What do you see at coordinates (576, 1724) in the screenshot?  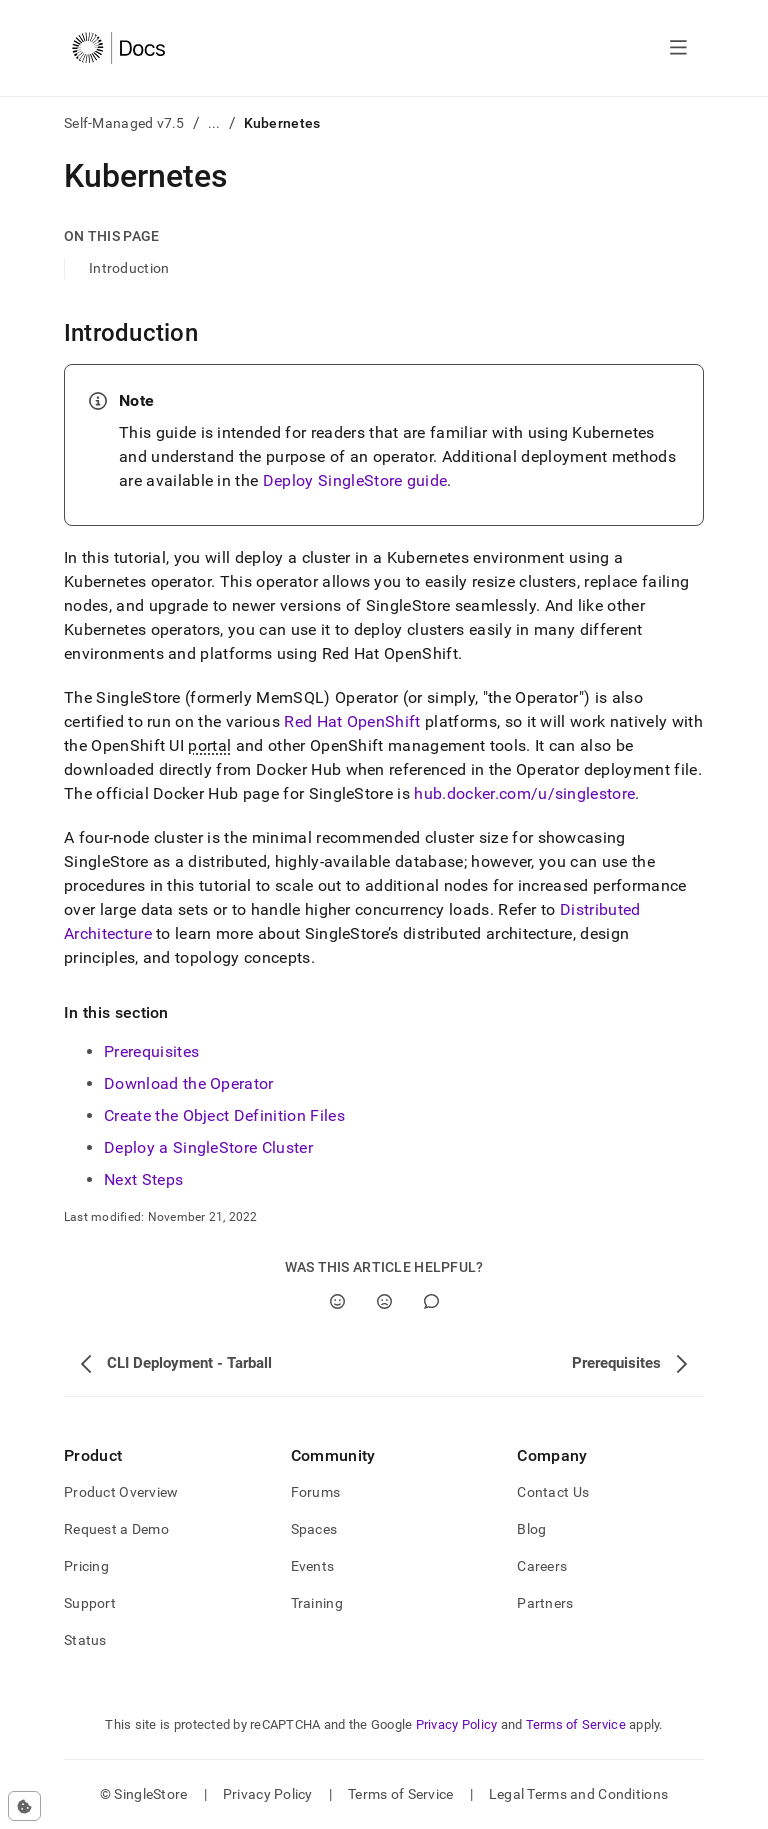 I see `Terms of Service` at bounding box center [576, 1724].